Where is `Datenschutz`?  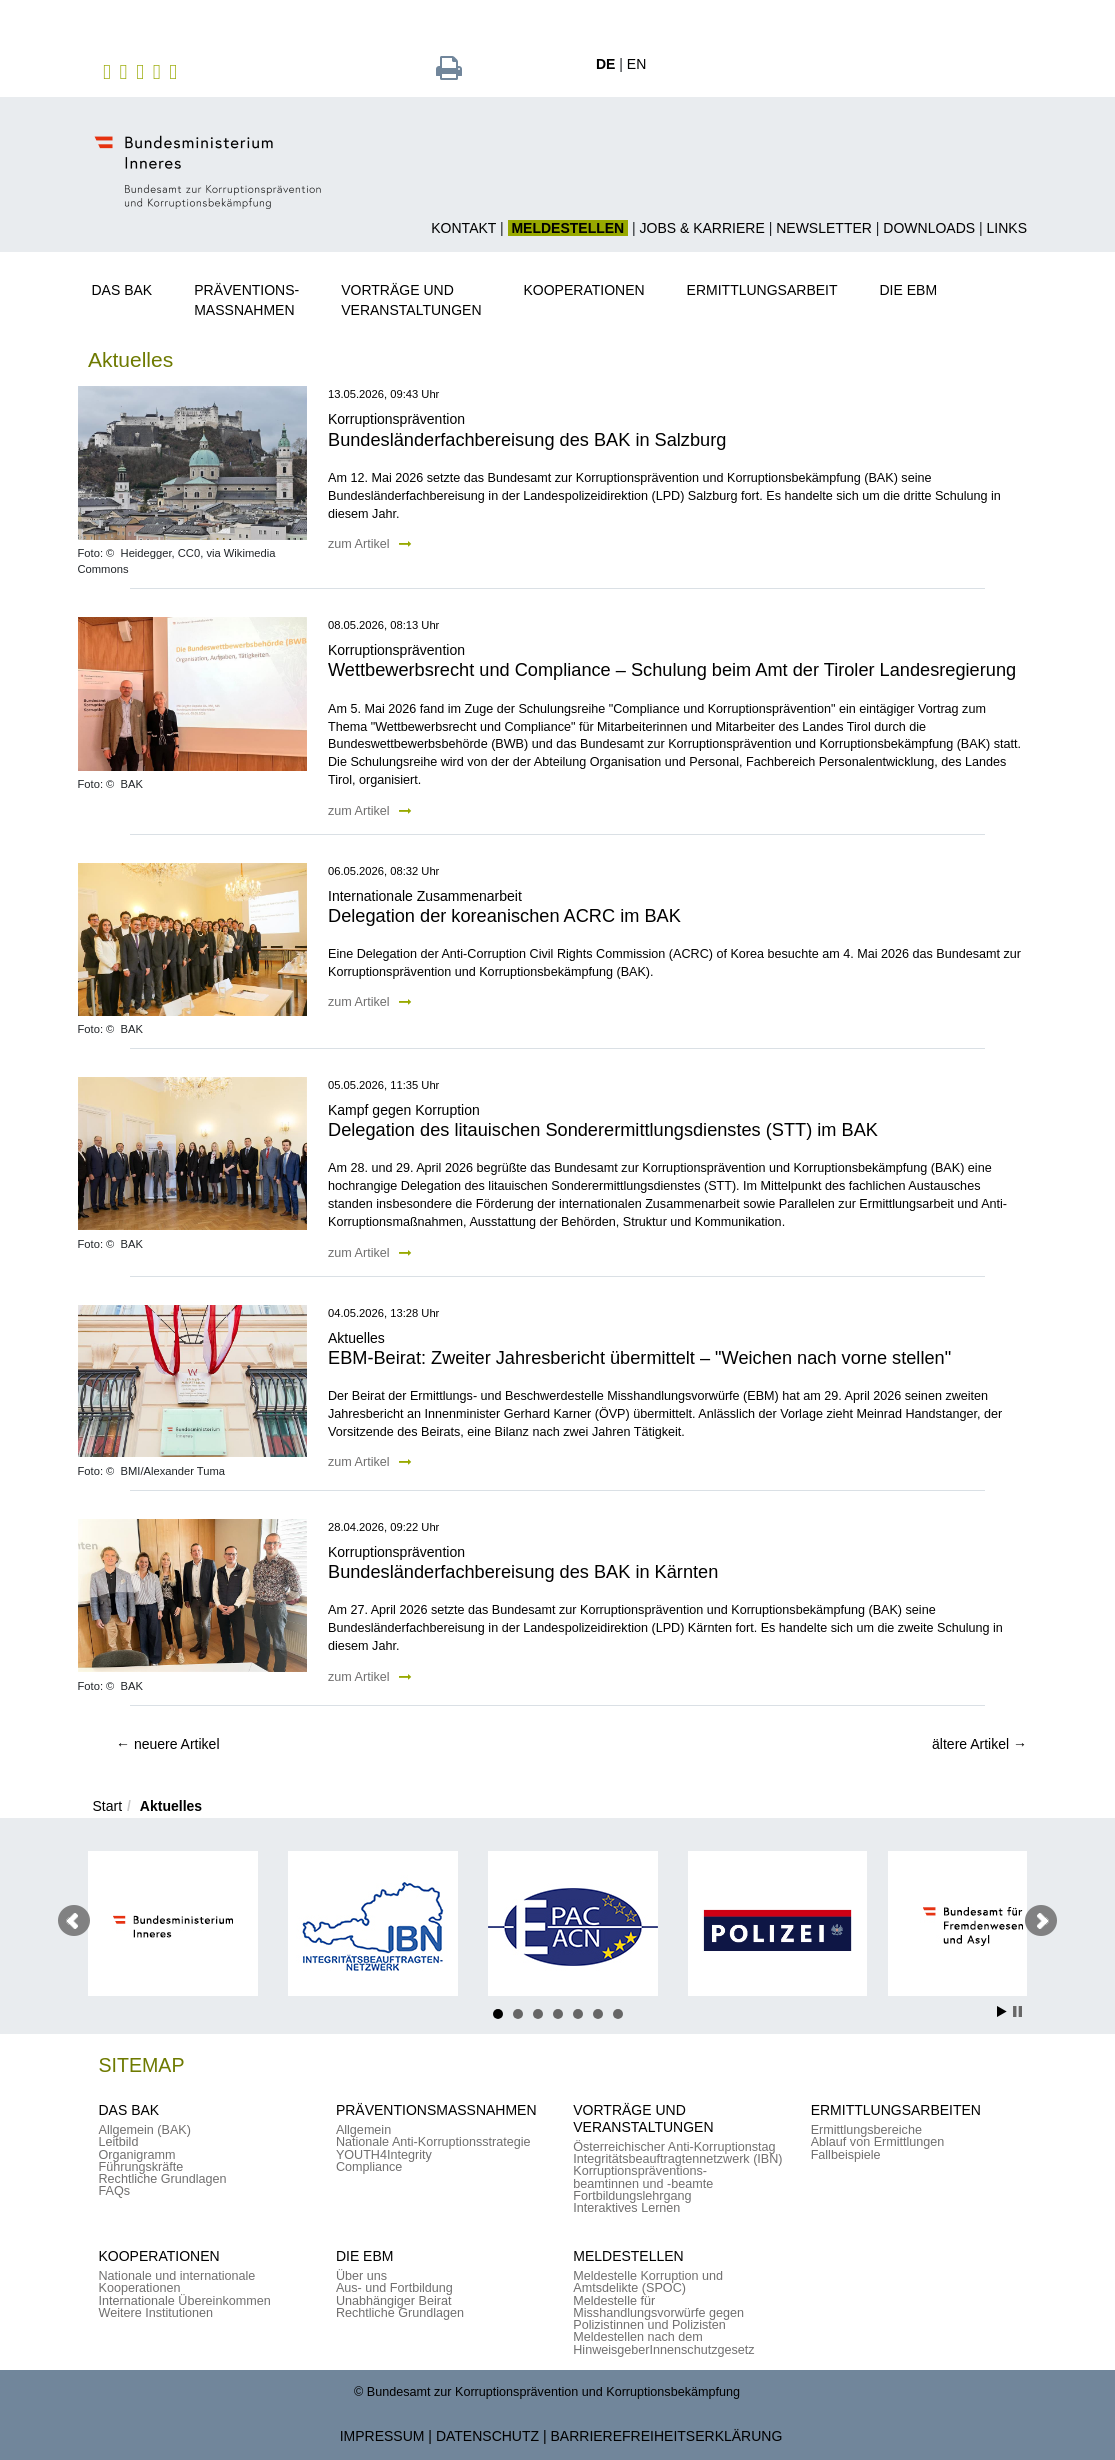 Datenschutz is located at coordinates (487, 2436).